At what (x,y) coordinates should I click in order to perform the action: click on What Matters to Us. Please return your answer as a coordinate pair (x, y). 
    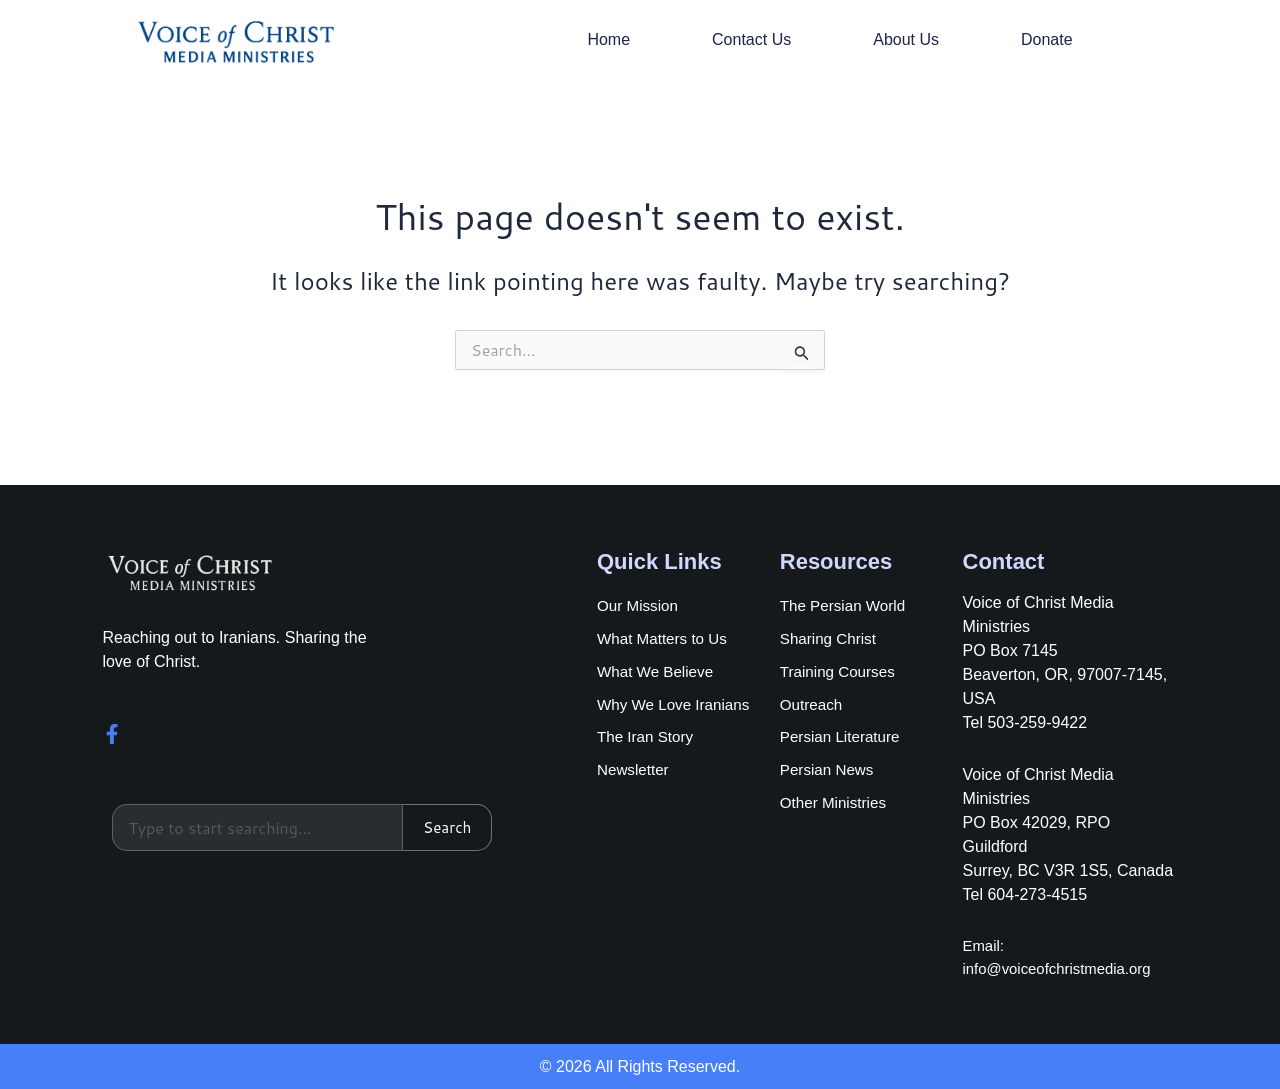
    Looking at the image, I should click on (665, 637).